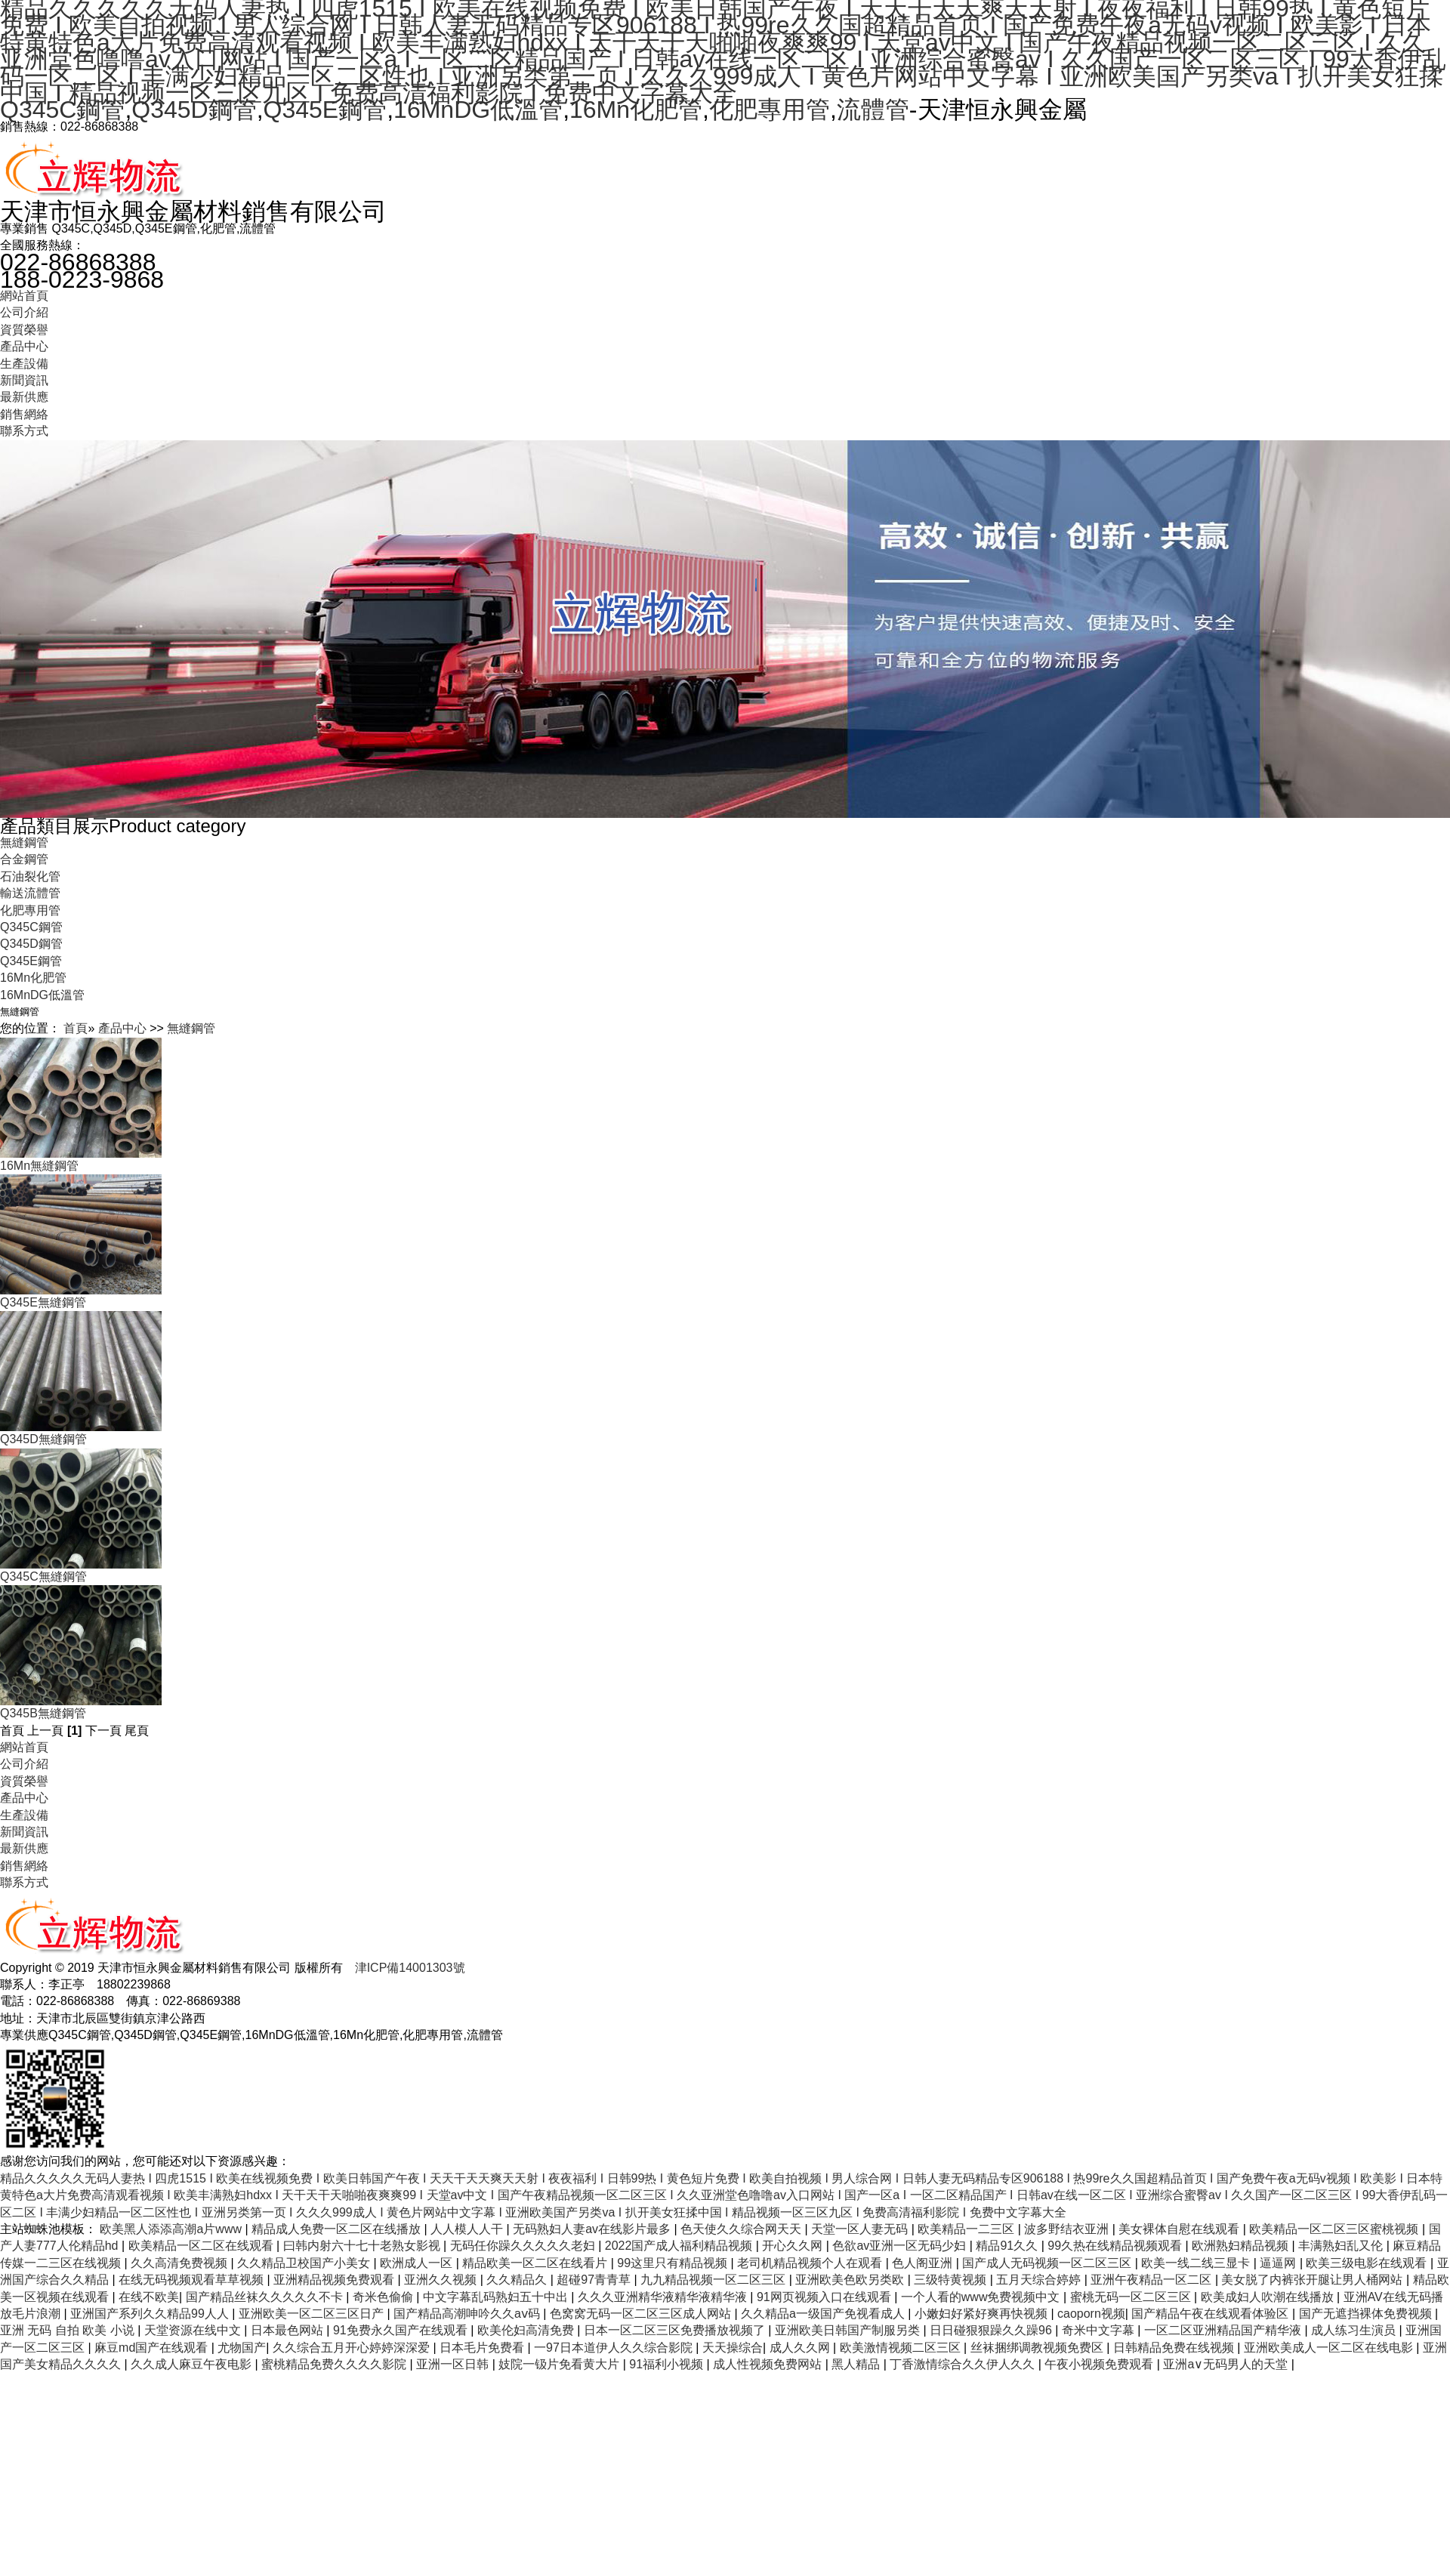  What do you see at coordinates (900, 2245) in the screenshot?
I see `色欲av亚洲一区无码少妇` at bounding box center [900, 2245].